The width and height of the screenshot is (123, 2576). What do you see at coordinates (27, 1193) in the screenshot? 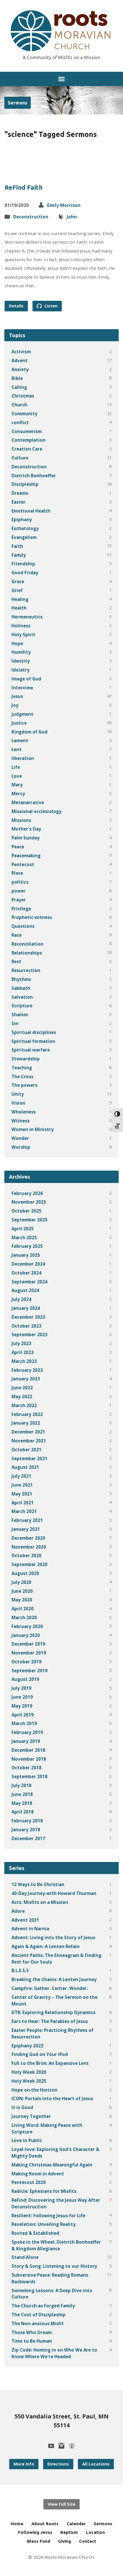
I see `February 2026` at bounding box center [27, 1193].